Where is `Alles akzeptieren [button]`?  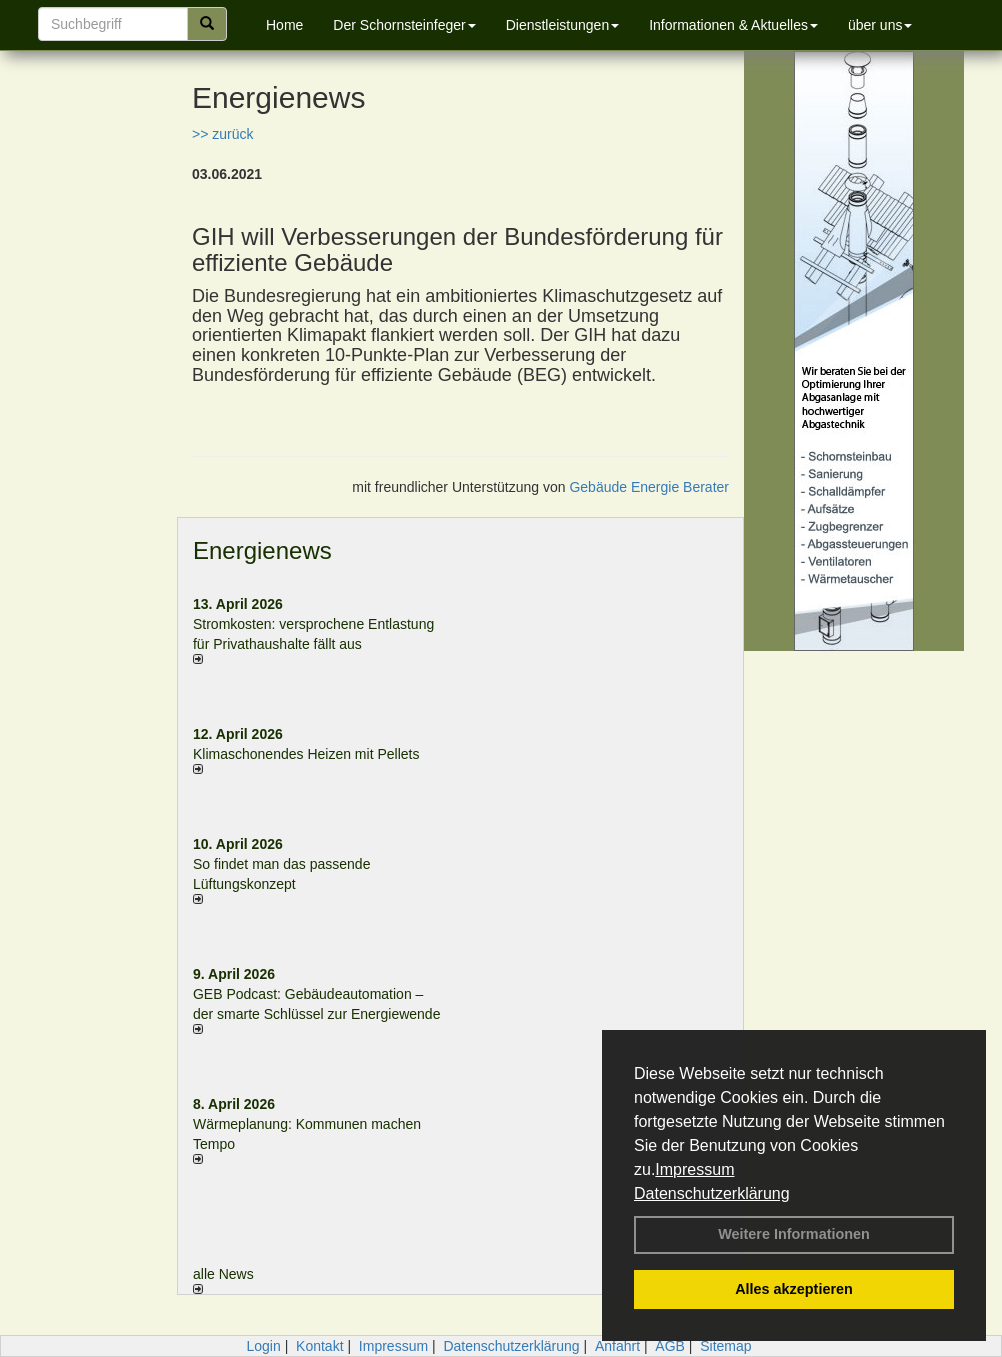
Alles akzeptieren [button] is located at coordinates (794, 1289).